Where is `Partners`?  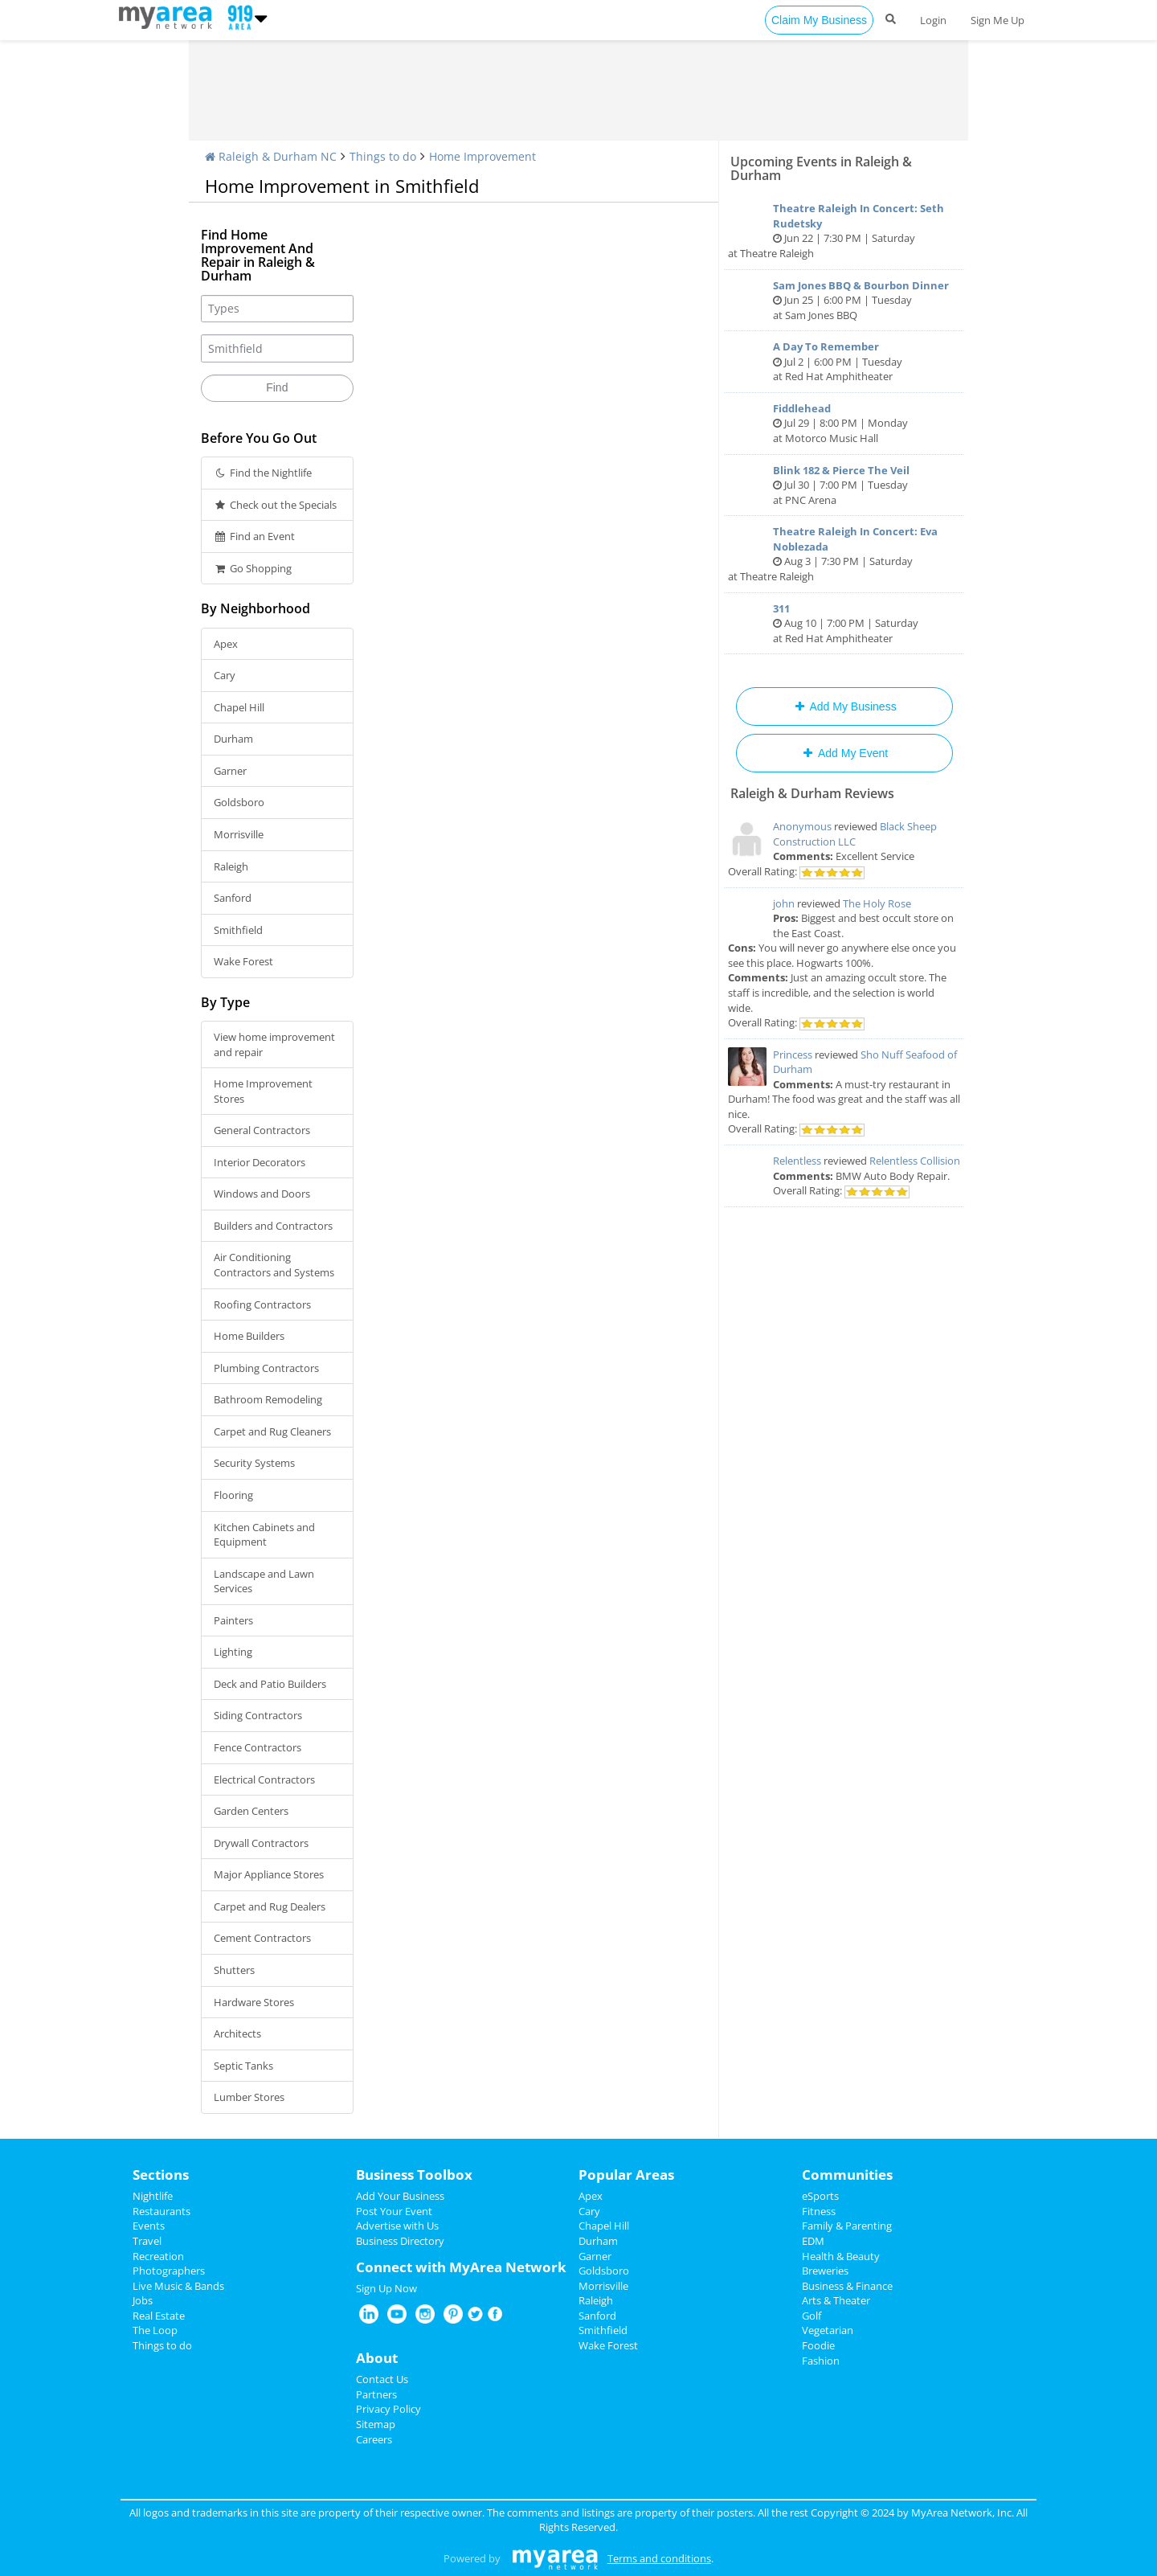
Partners is located at coordinates (376, 2394).